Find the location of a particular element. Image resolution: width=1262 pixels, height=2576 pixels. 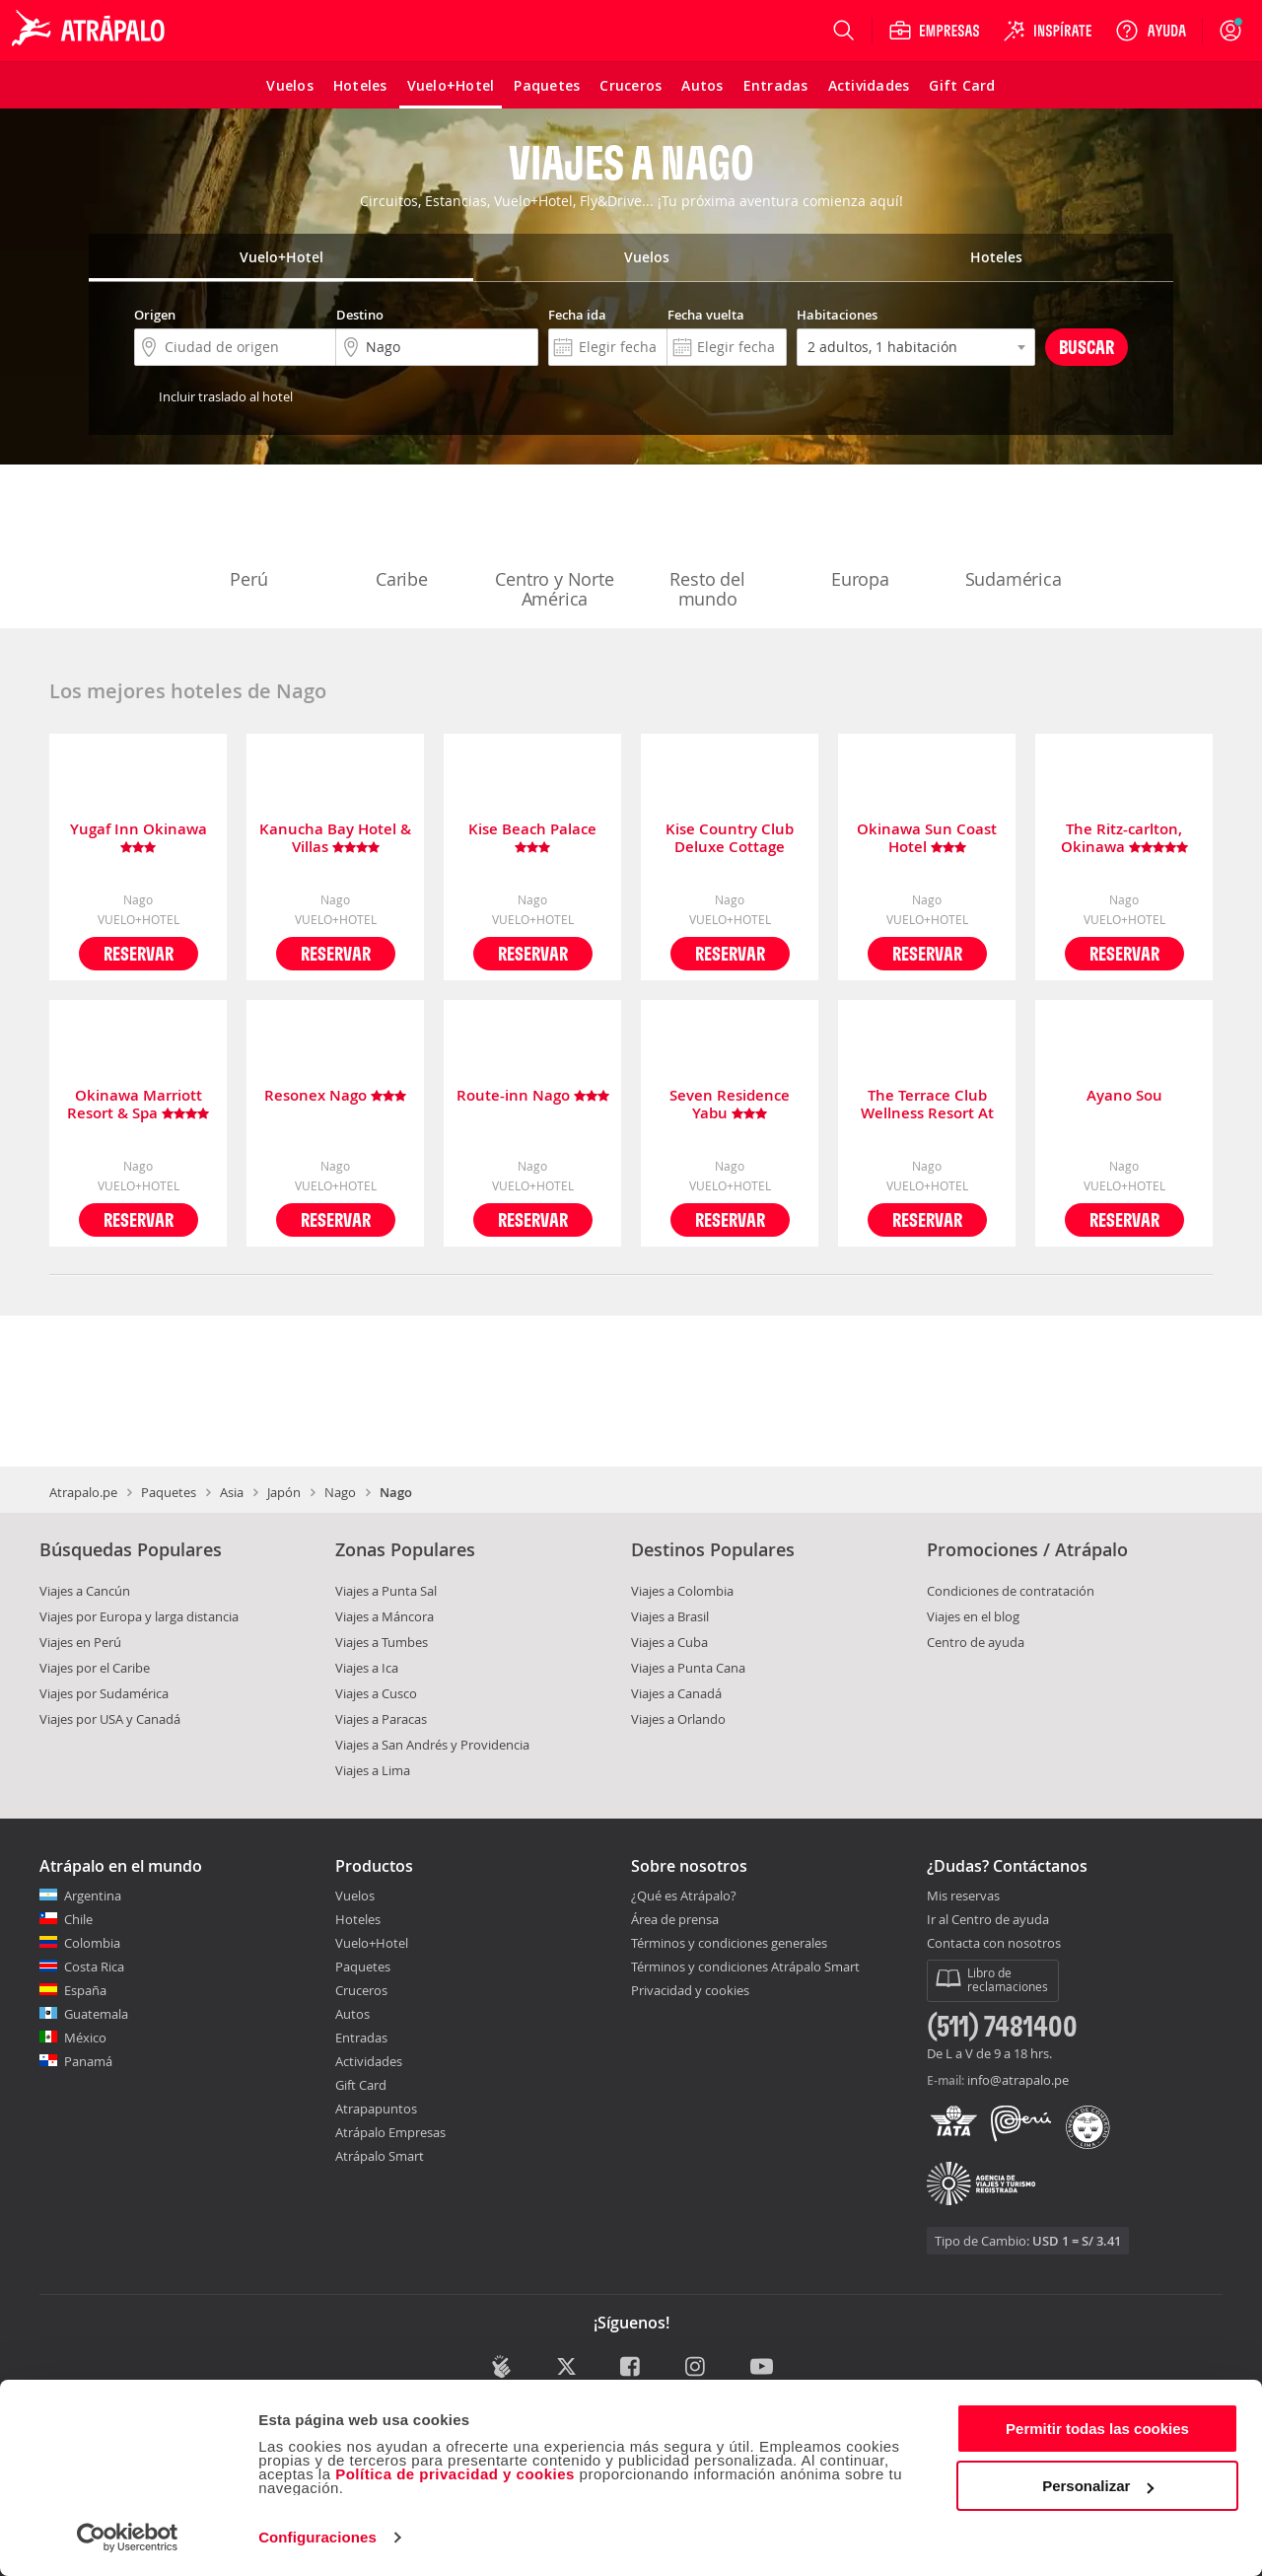

[Cookiebot de Usercentrics - se abre en una nueva pestaña] is located at coordinates (127, 2537).